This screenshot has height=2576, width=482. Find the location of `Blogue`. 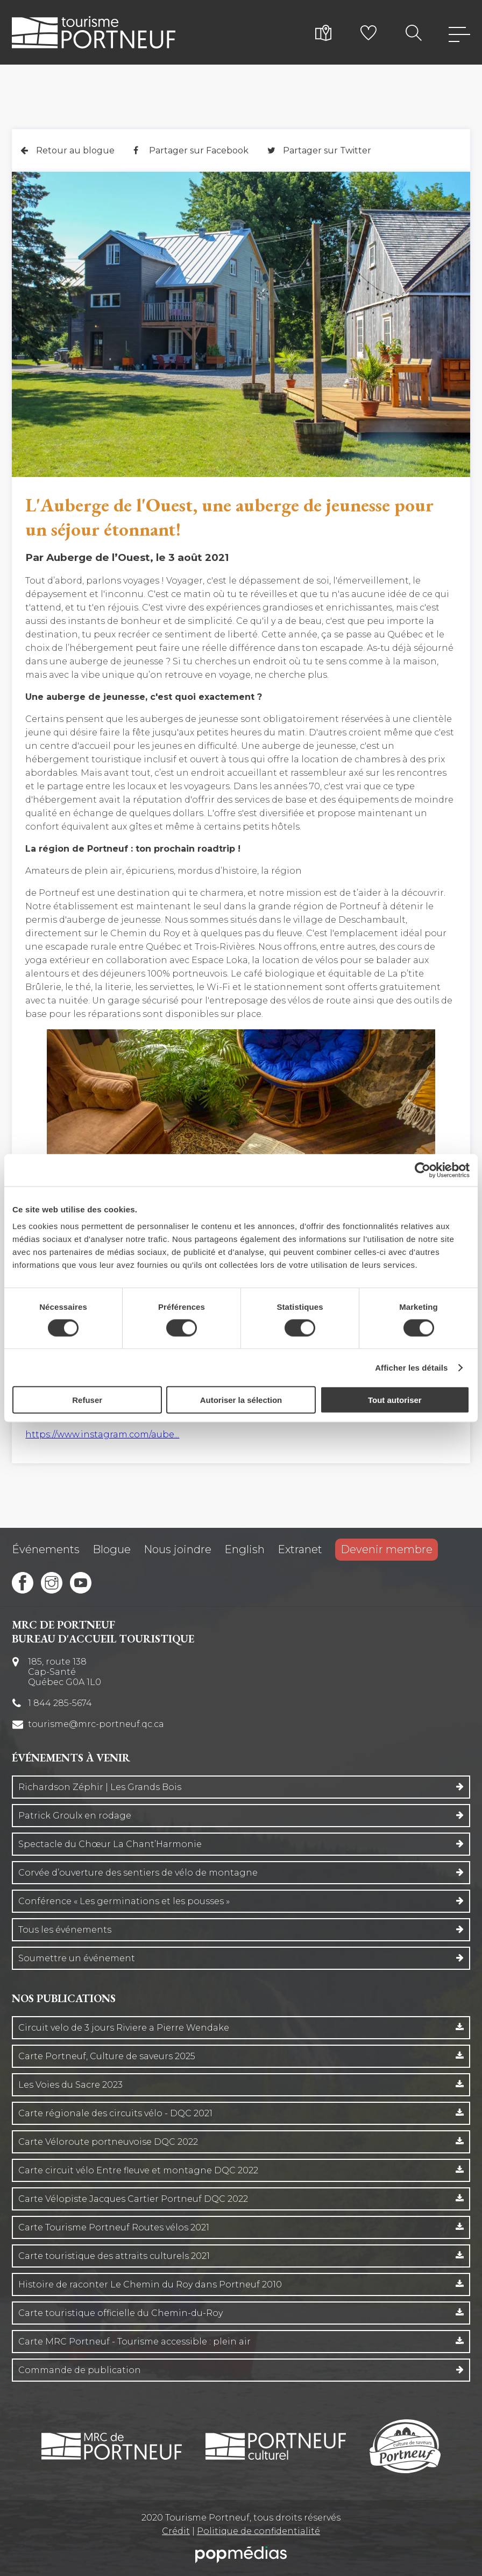

Blogue is located at coordinates (112, 1549).